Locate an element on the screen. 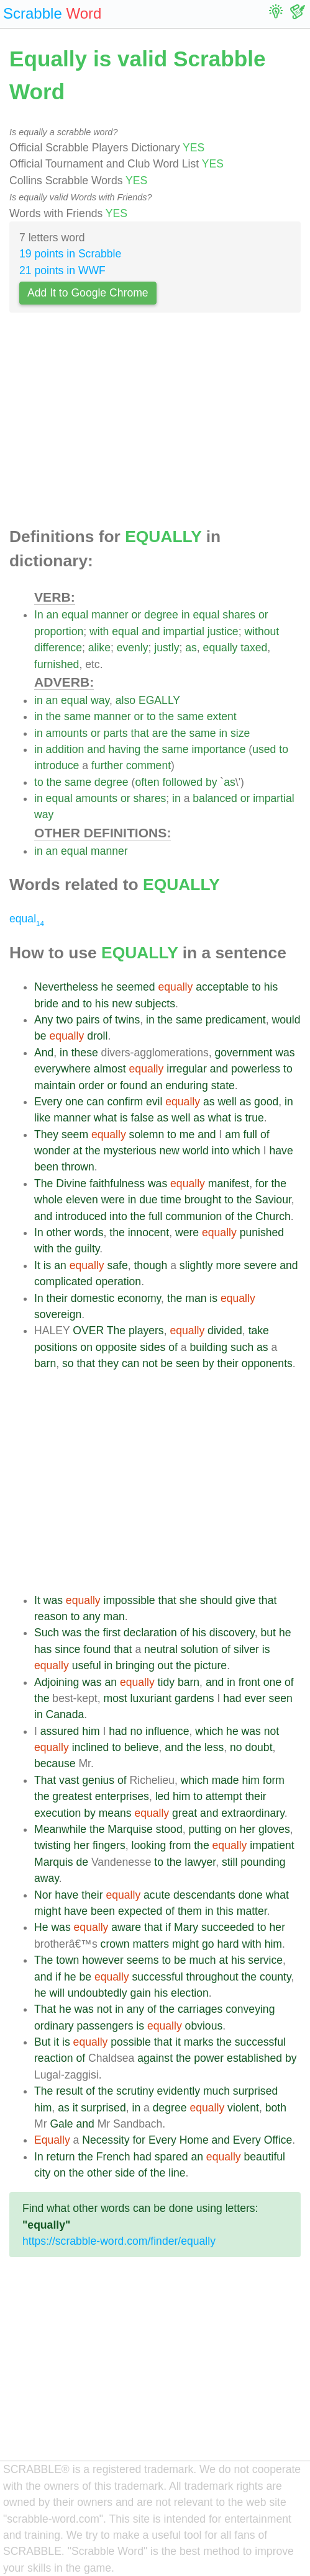 This screenshot has height=2576, width=310. OVER is located at coordinates (88, 1330).